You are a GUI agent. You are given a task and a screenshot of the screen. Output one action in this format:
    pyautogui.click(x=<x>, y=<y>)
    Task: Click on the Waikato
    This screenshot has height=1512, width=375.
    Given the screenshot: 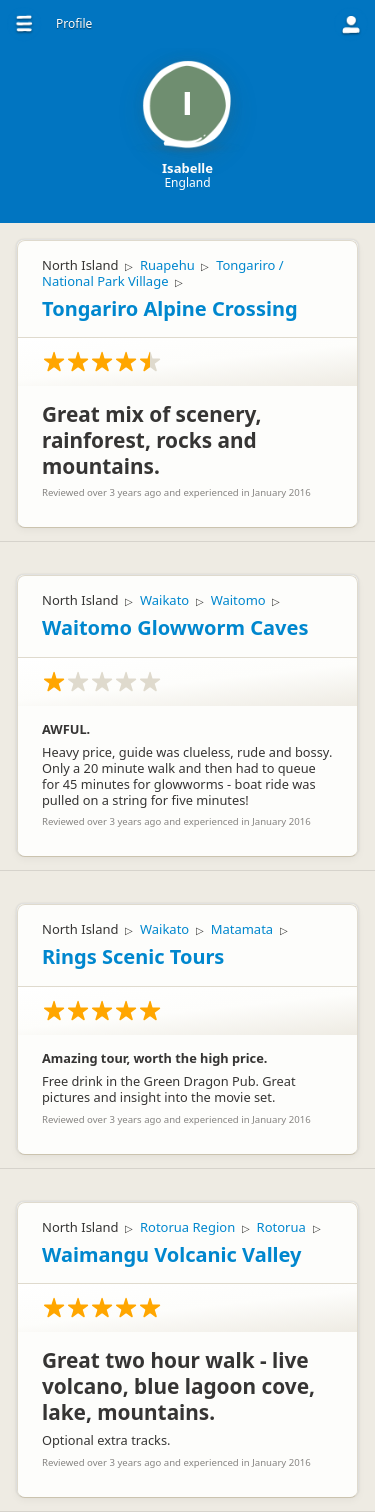 What is the action you would take?
    pyautogui.click(x=164, y=600)
    